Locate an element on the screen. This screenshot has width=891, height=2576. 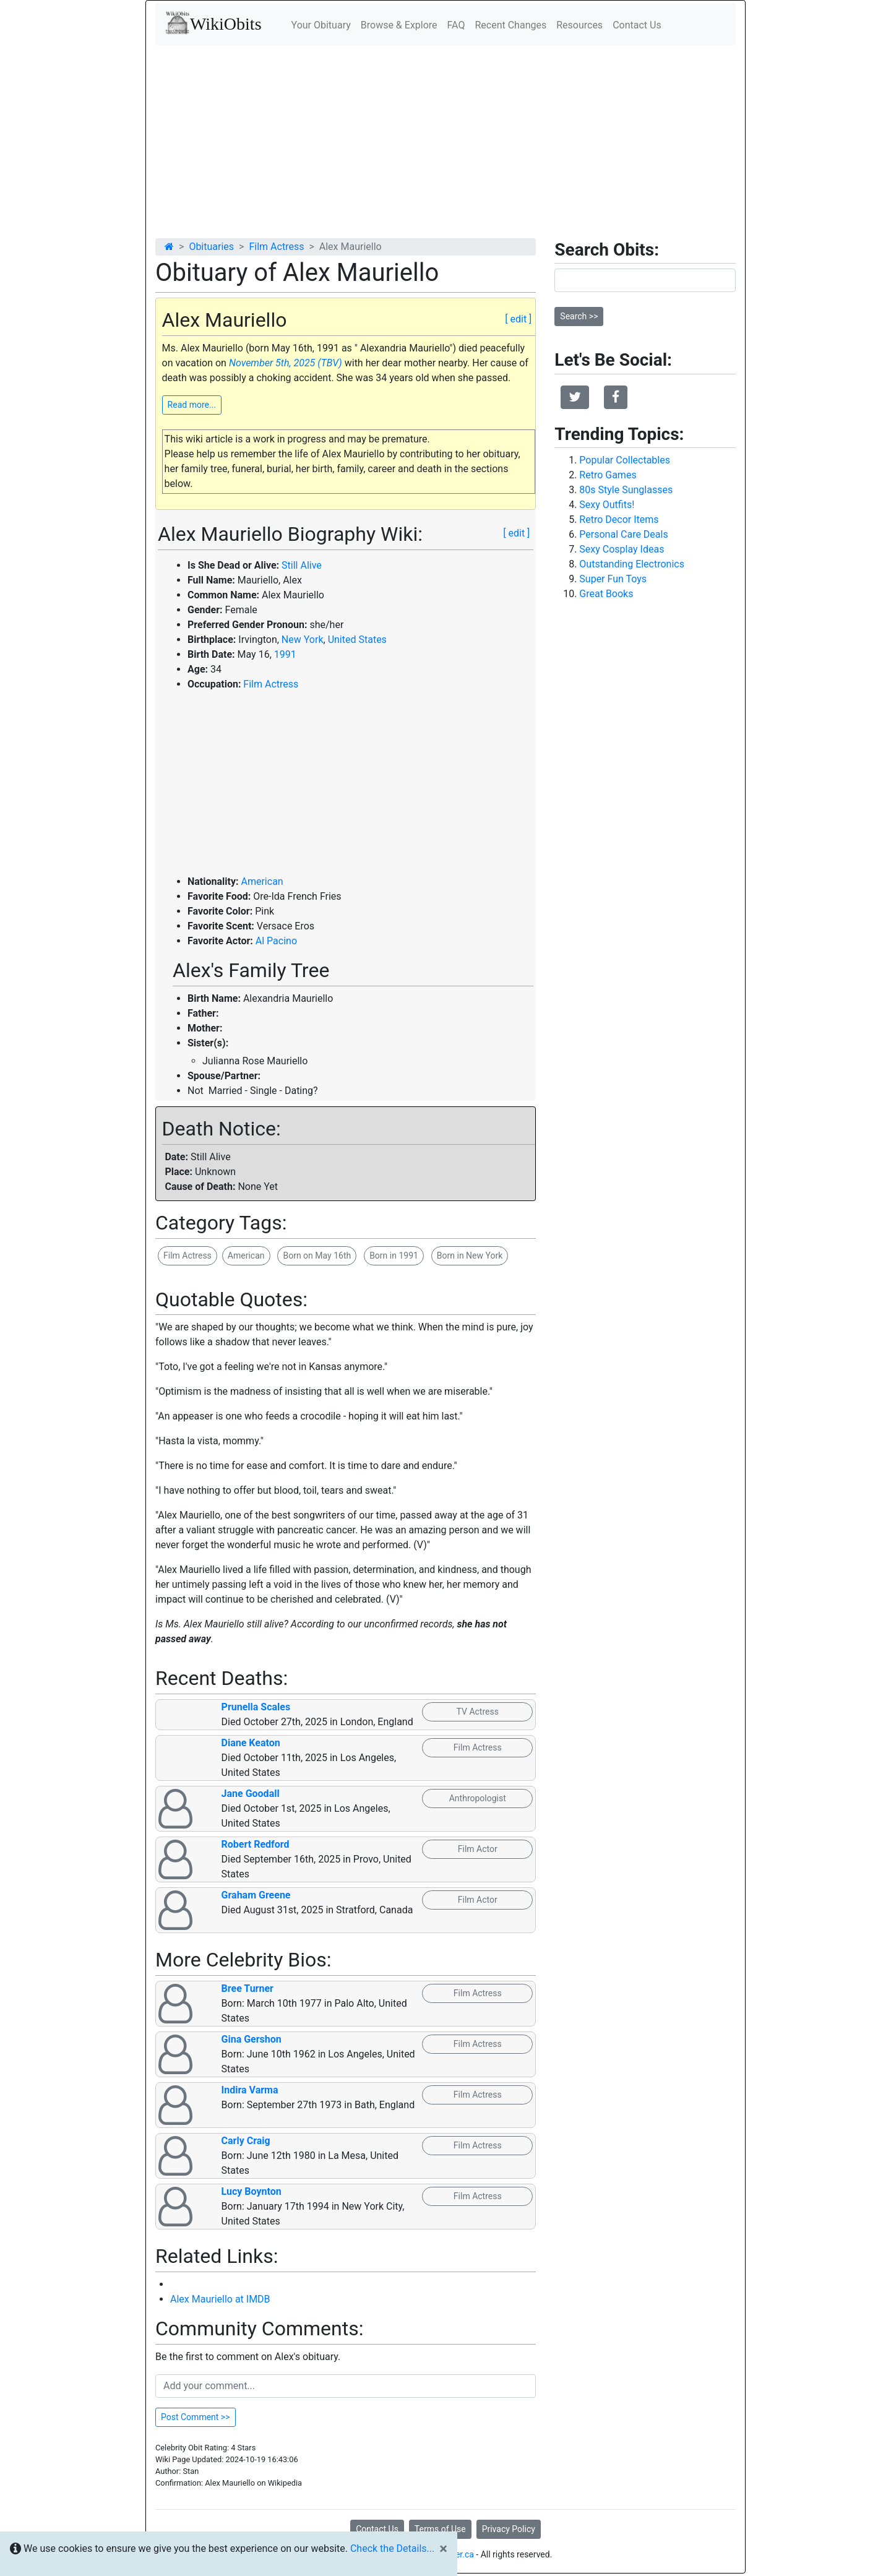
Your Obituary is located at coordinates (321, 25).